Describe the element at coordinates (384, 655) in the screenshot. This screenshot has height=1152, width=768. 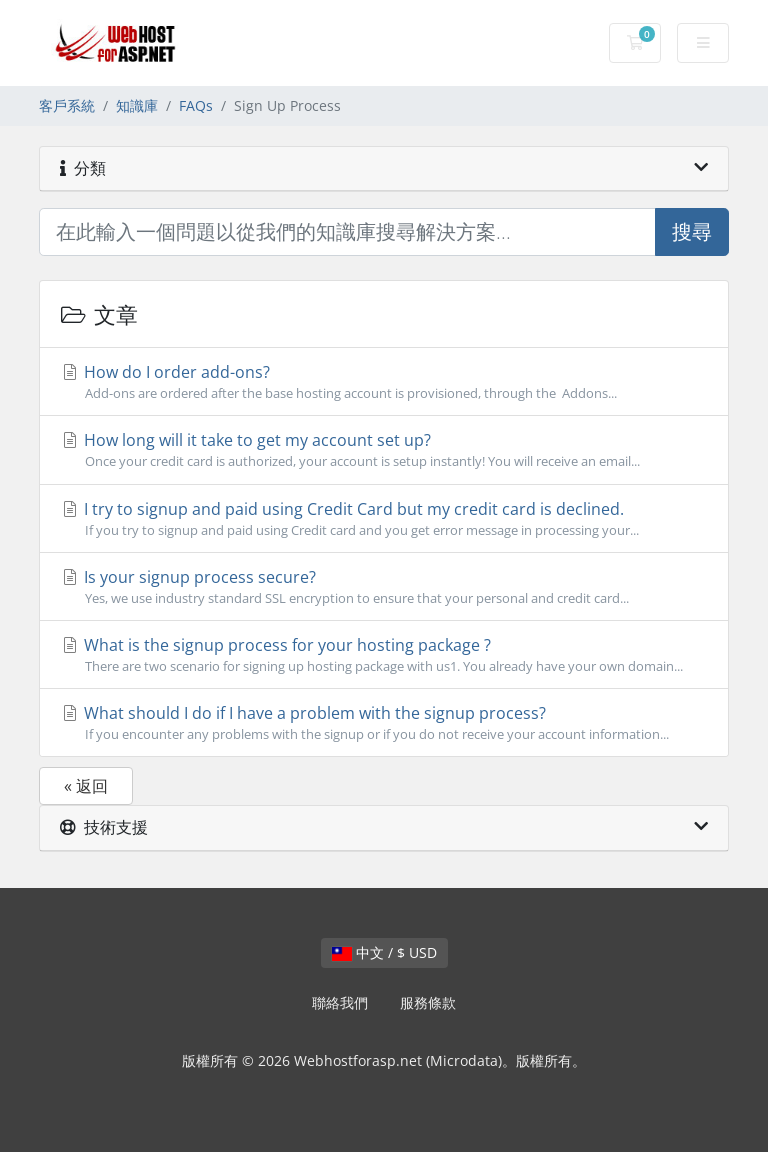
I see `What is the signup process for your hosting package ?` at that location.